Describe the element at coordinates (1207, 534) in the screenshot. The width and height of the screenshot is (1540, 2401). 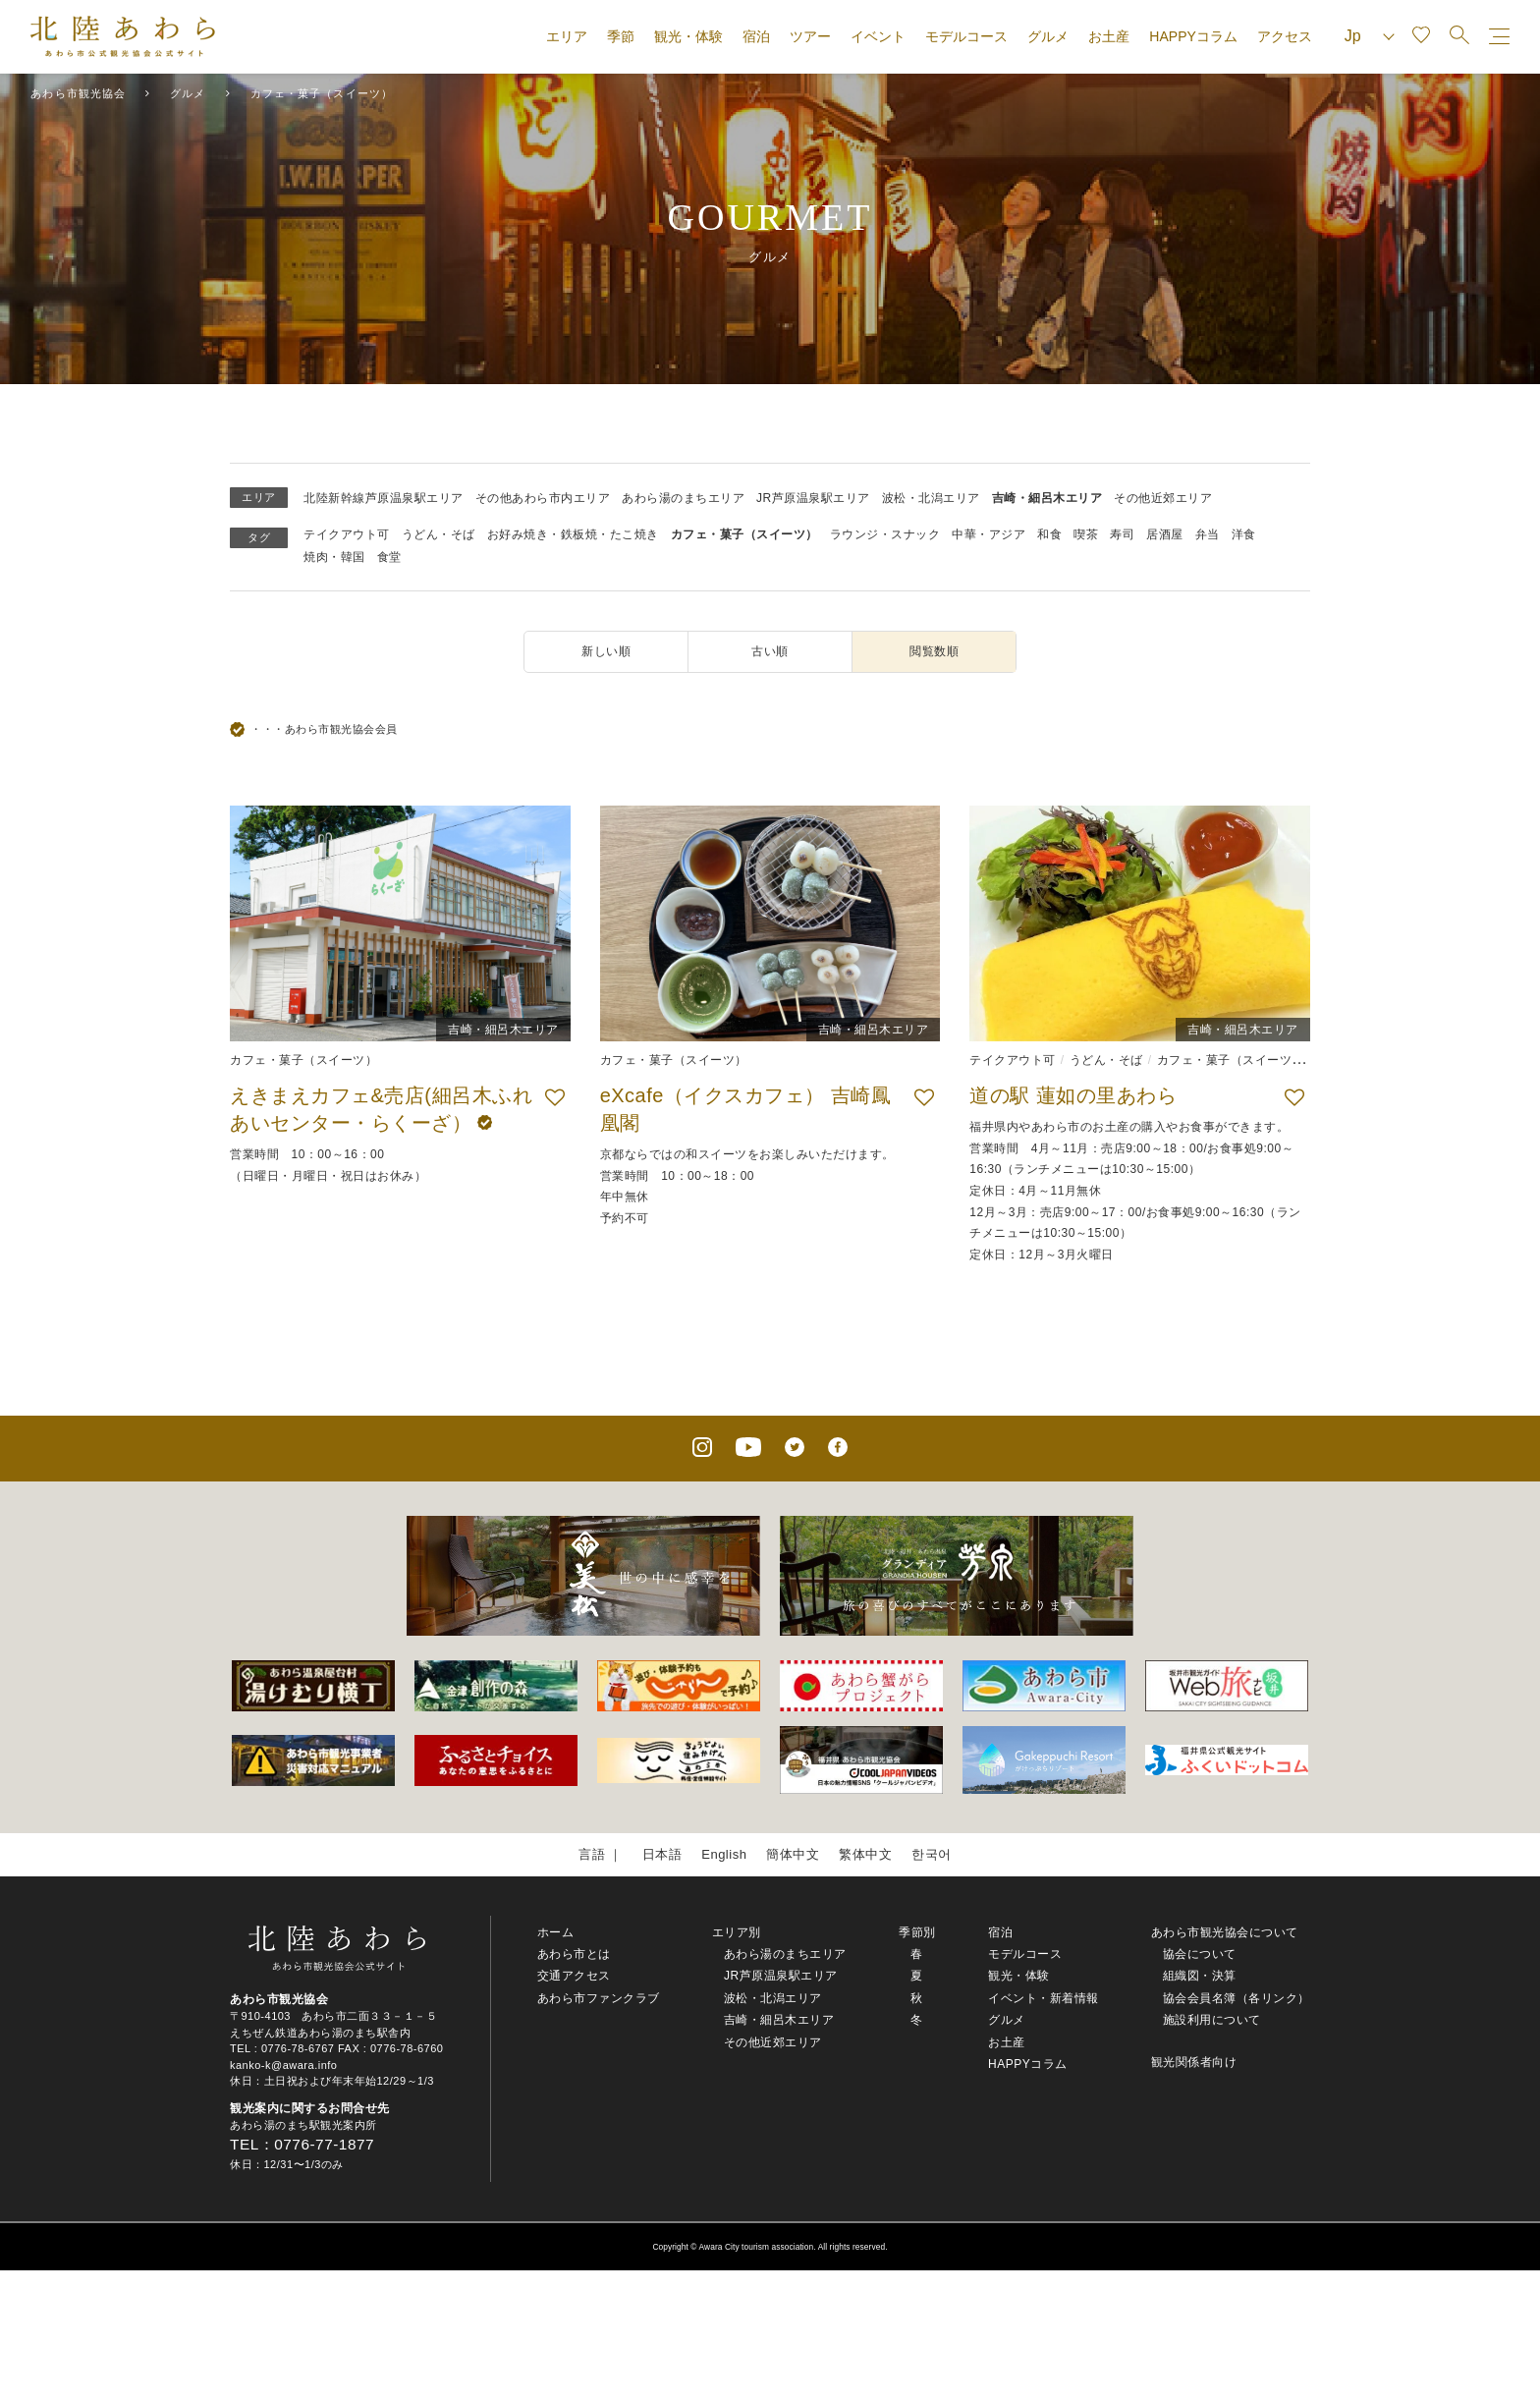
I see `弁当` at that location.